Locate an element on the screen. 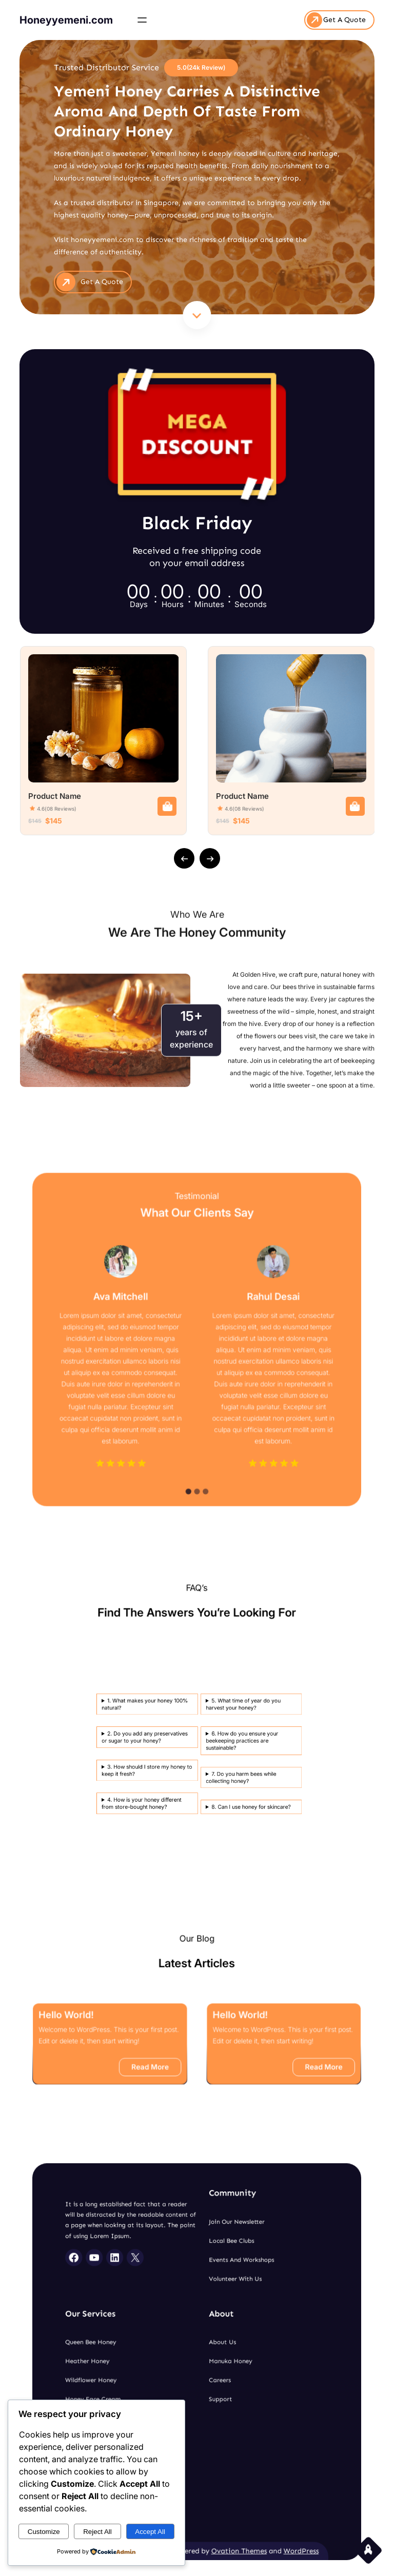 This screenshot has width=394, height=2576. Heather Honey is located at coordinates (151, 2361).